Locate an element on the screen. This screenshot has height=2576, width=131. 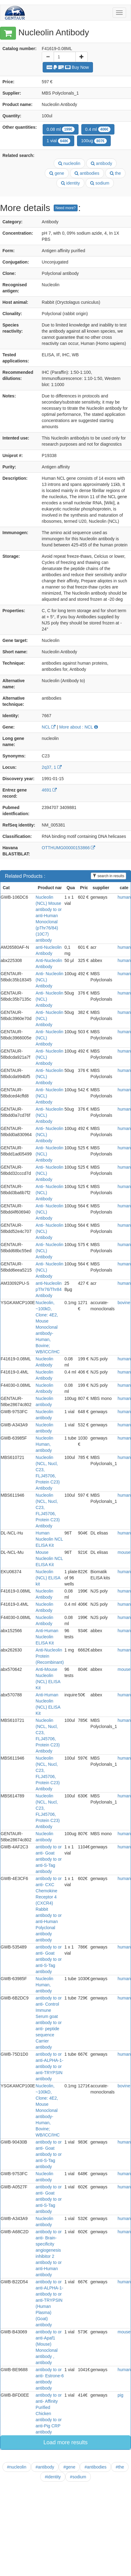
antibody to or anti- Control Immune Serum goat antibody to or anti- peptide sequence Carrier antibody is located at coordinates (49, 2023).